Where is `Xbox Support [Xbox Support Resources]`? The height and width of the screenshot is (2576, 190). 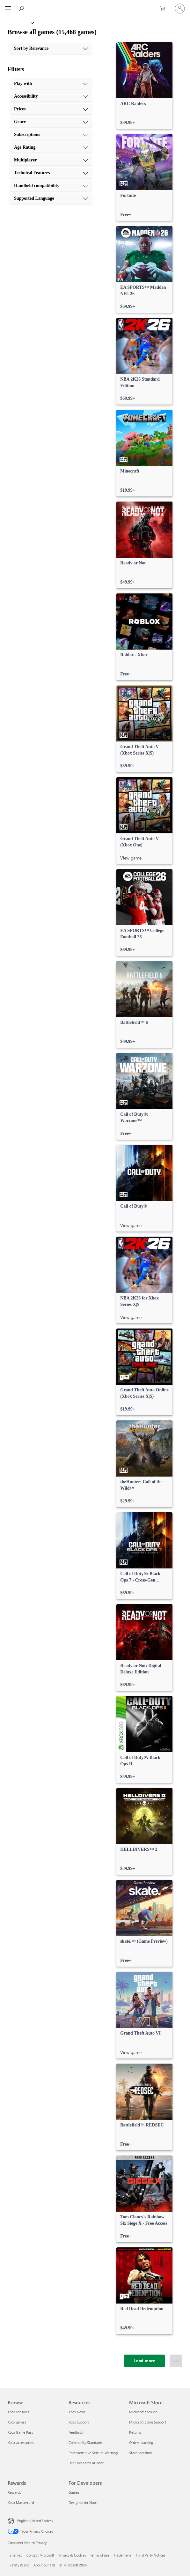 Xbox Support [Xbox Support Resources] is located at coordinates (79, 2422).